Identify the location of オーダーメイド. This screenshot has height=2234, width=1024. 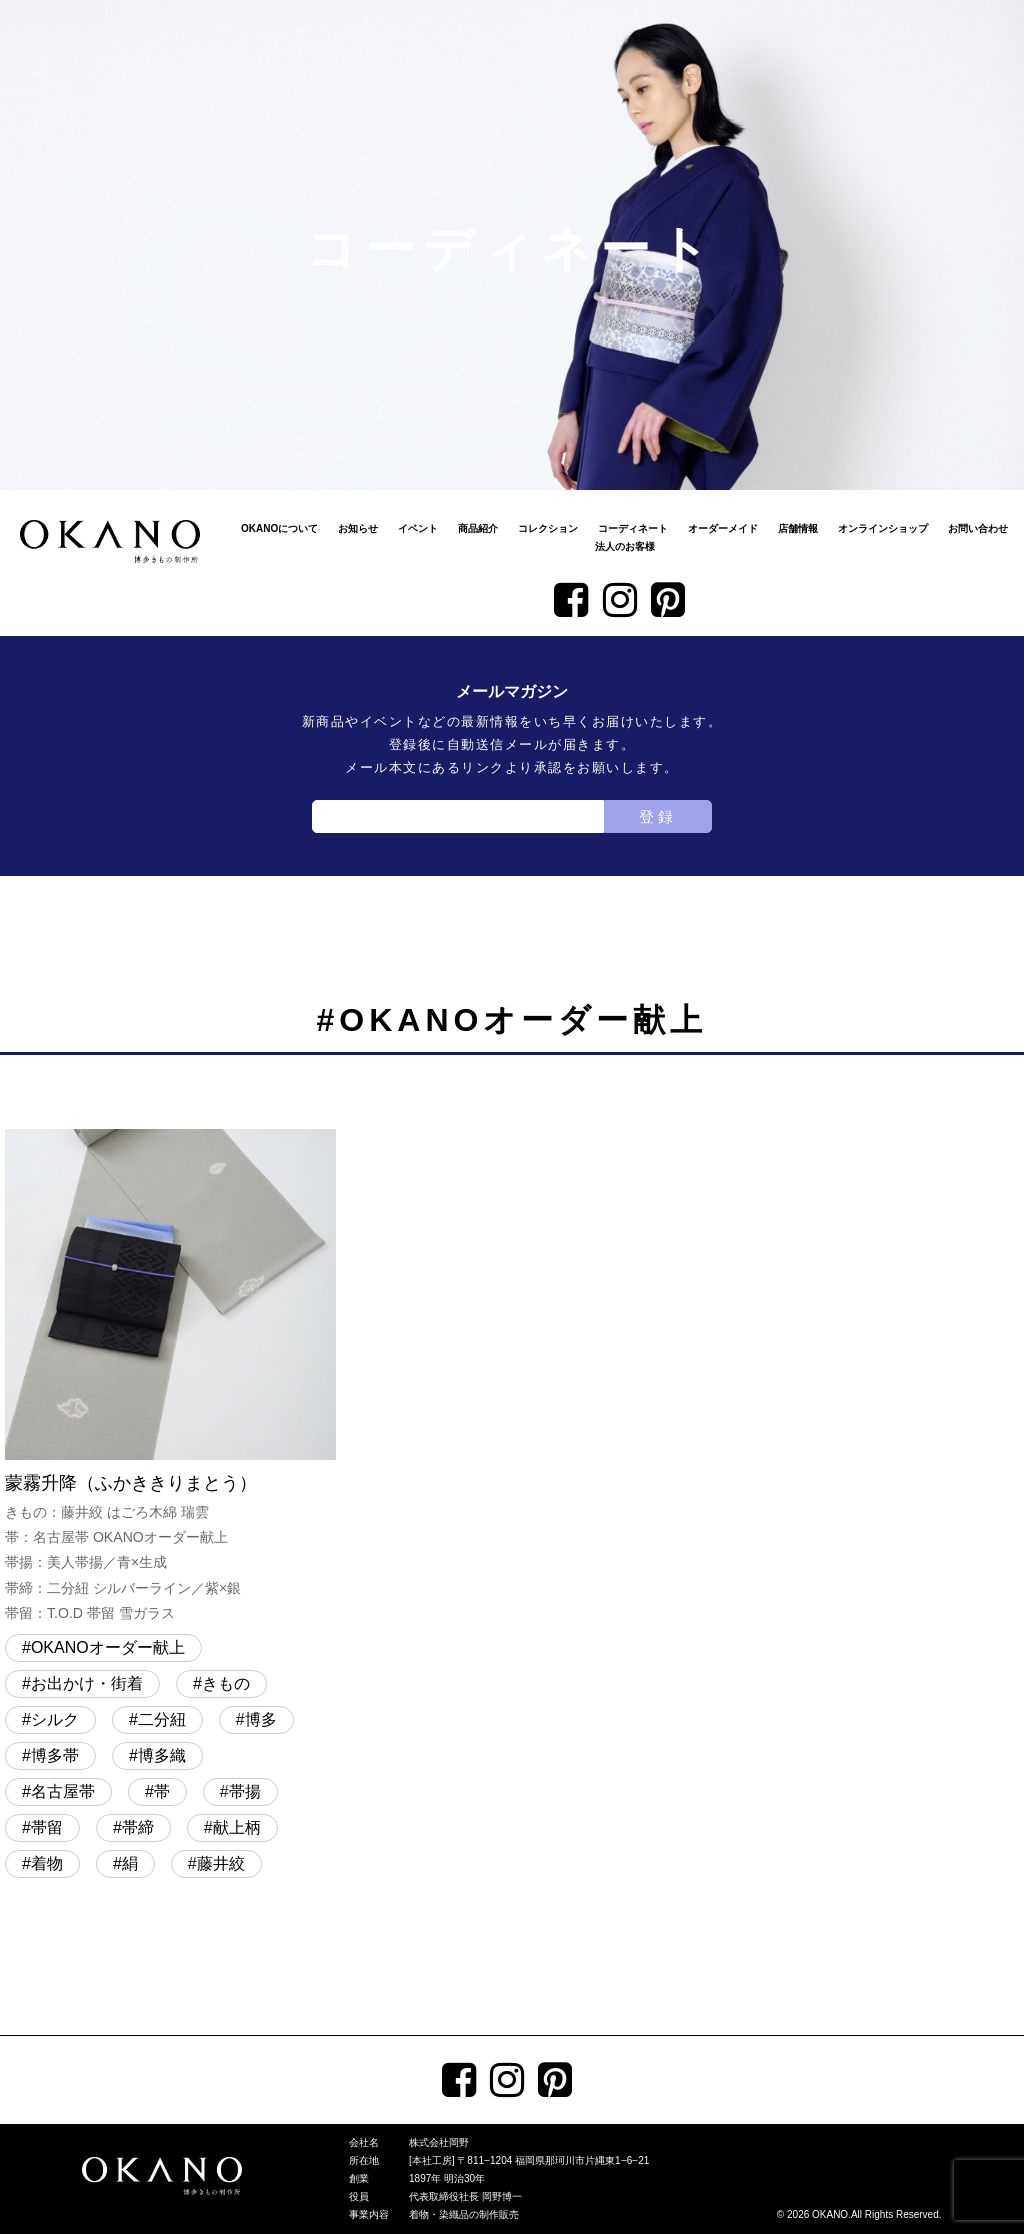
(723, 528).